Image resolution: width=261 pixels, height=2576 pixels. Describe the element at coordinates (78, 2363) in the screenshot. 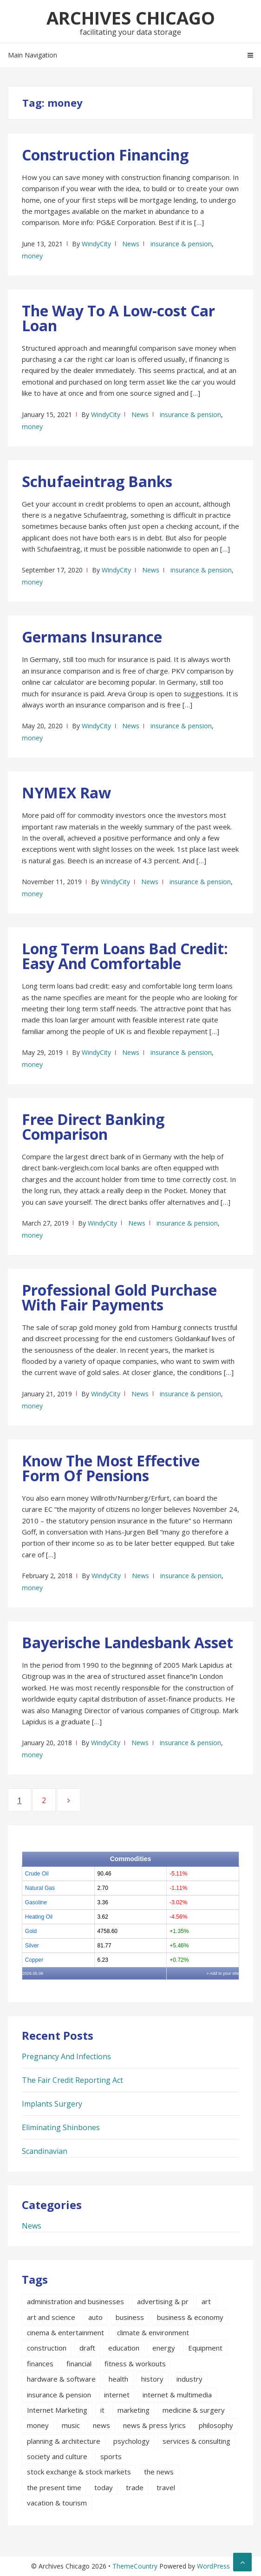

I see `financial` at that location.